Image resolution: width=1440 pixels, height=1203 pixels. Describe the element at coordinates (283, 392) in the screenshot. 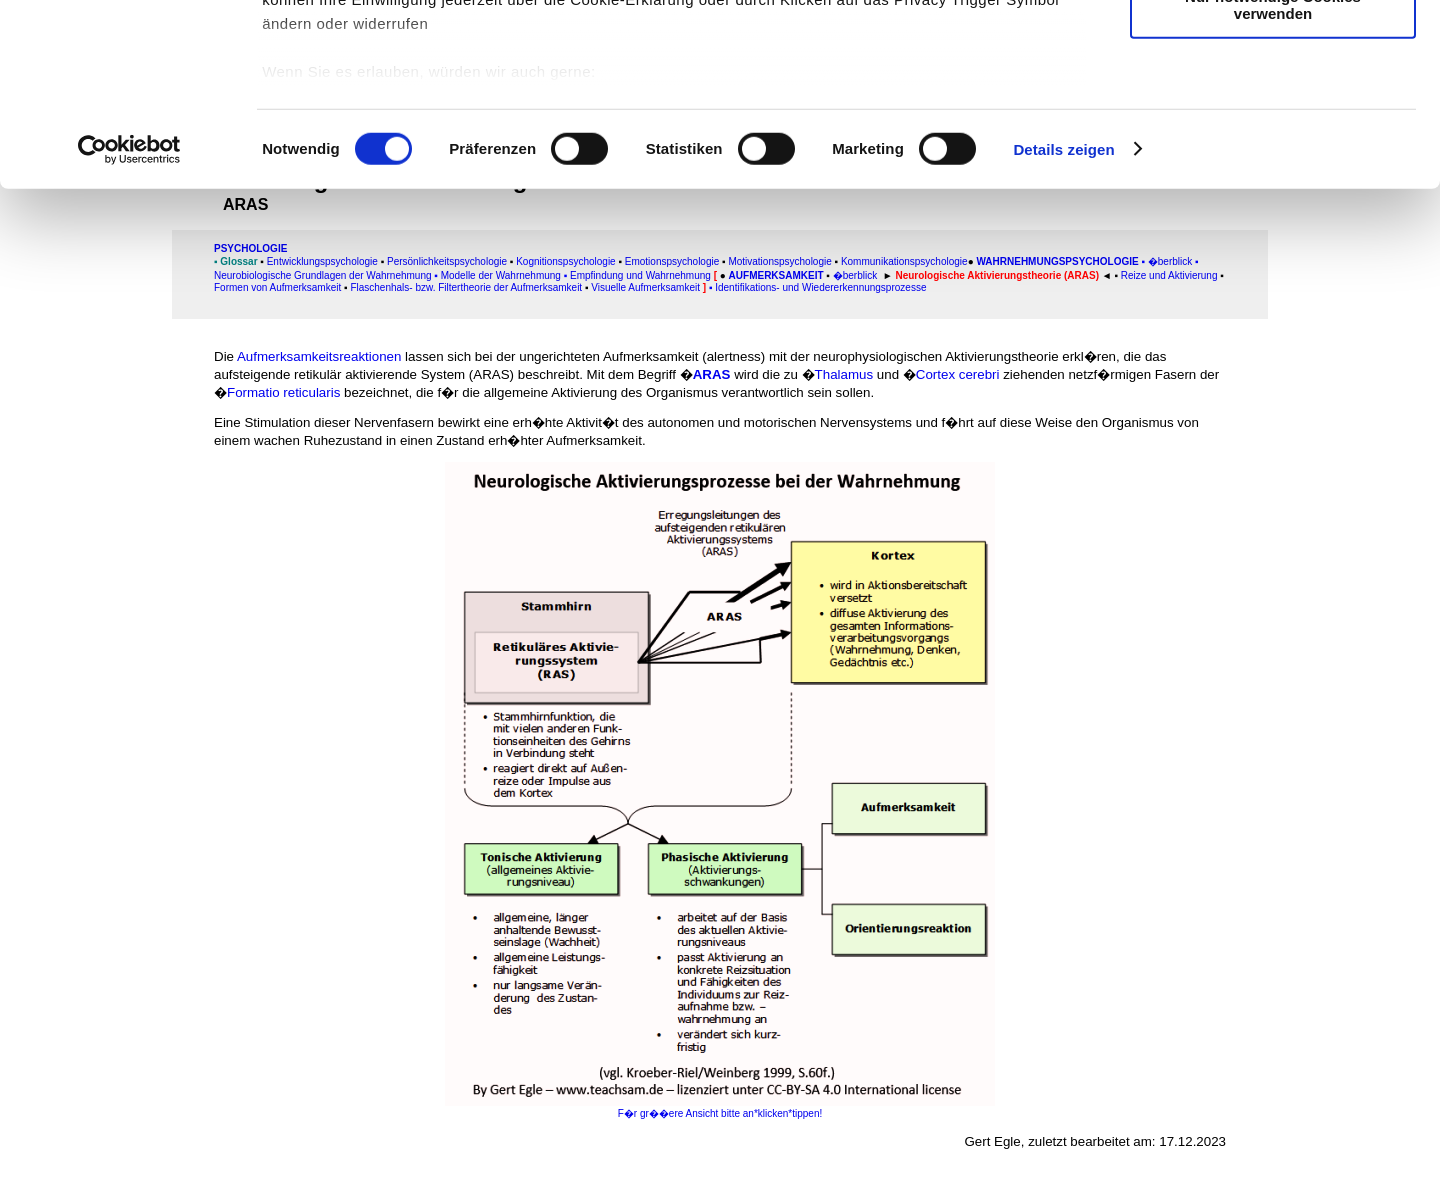

I see `Formatio reticularis` at that location.